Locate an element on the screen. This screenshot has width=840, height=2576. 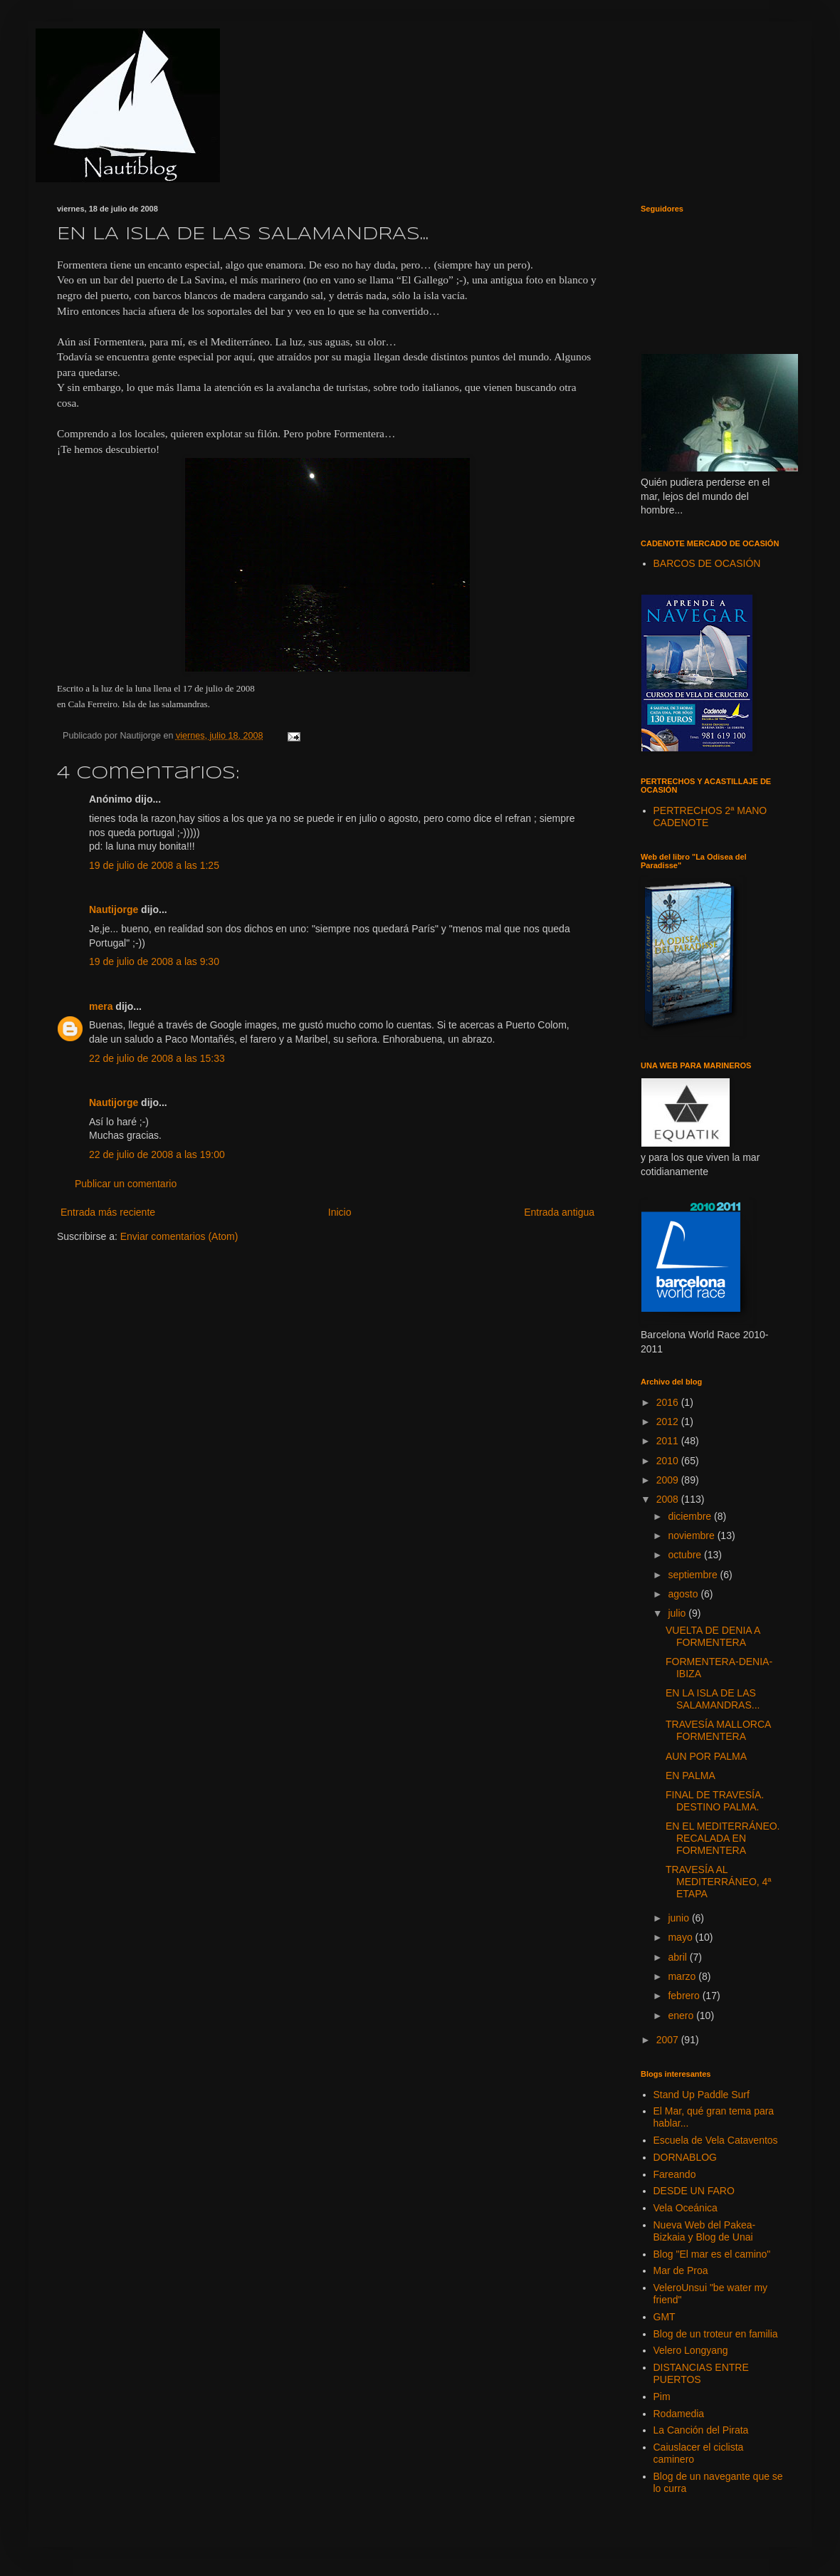
2007 is located at coordinates (668, 2039).